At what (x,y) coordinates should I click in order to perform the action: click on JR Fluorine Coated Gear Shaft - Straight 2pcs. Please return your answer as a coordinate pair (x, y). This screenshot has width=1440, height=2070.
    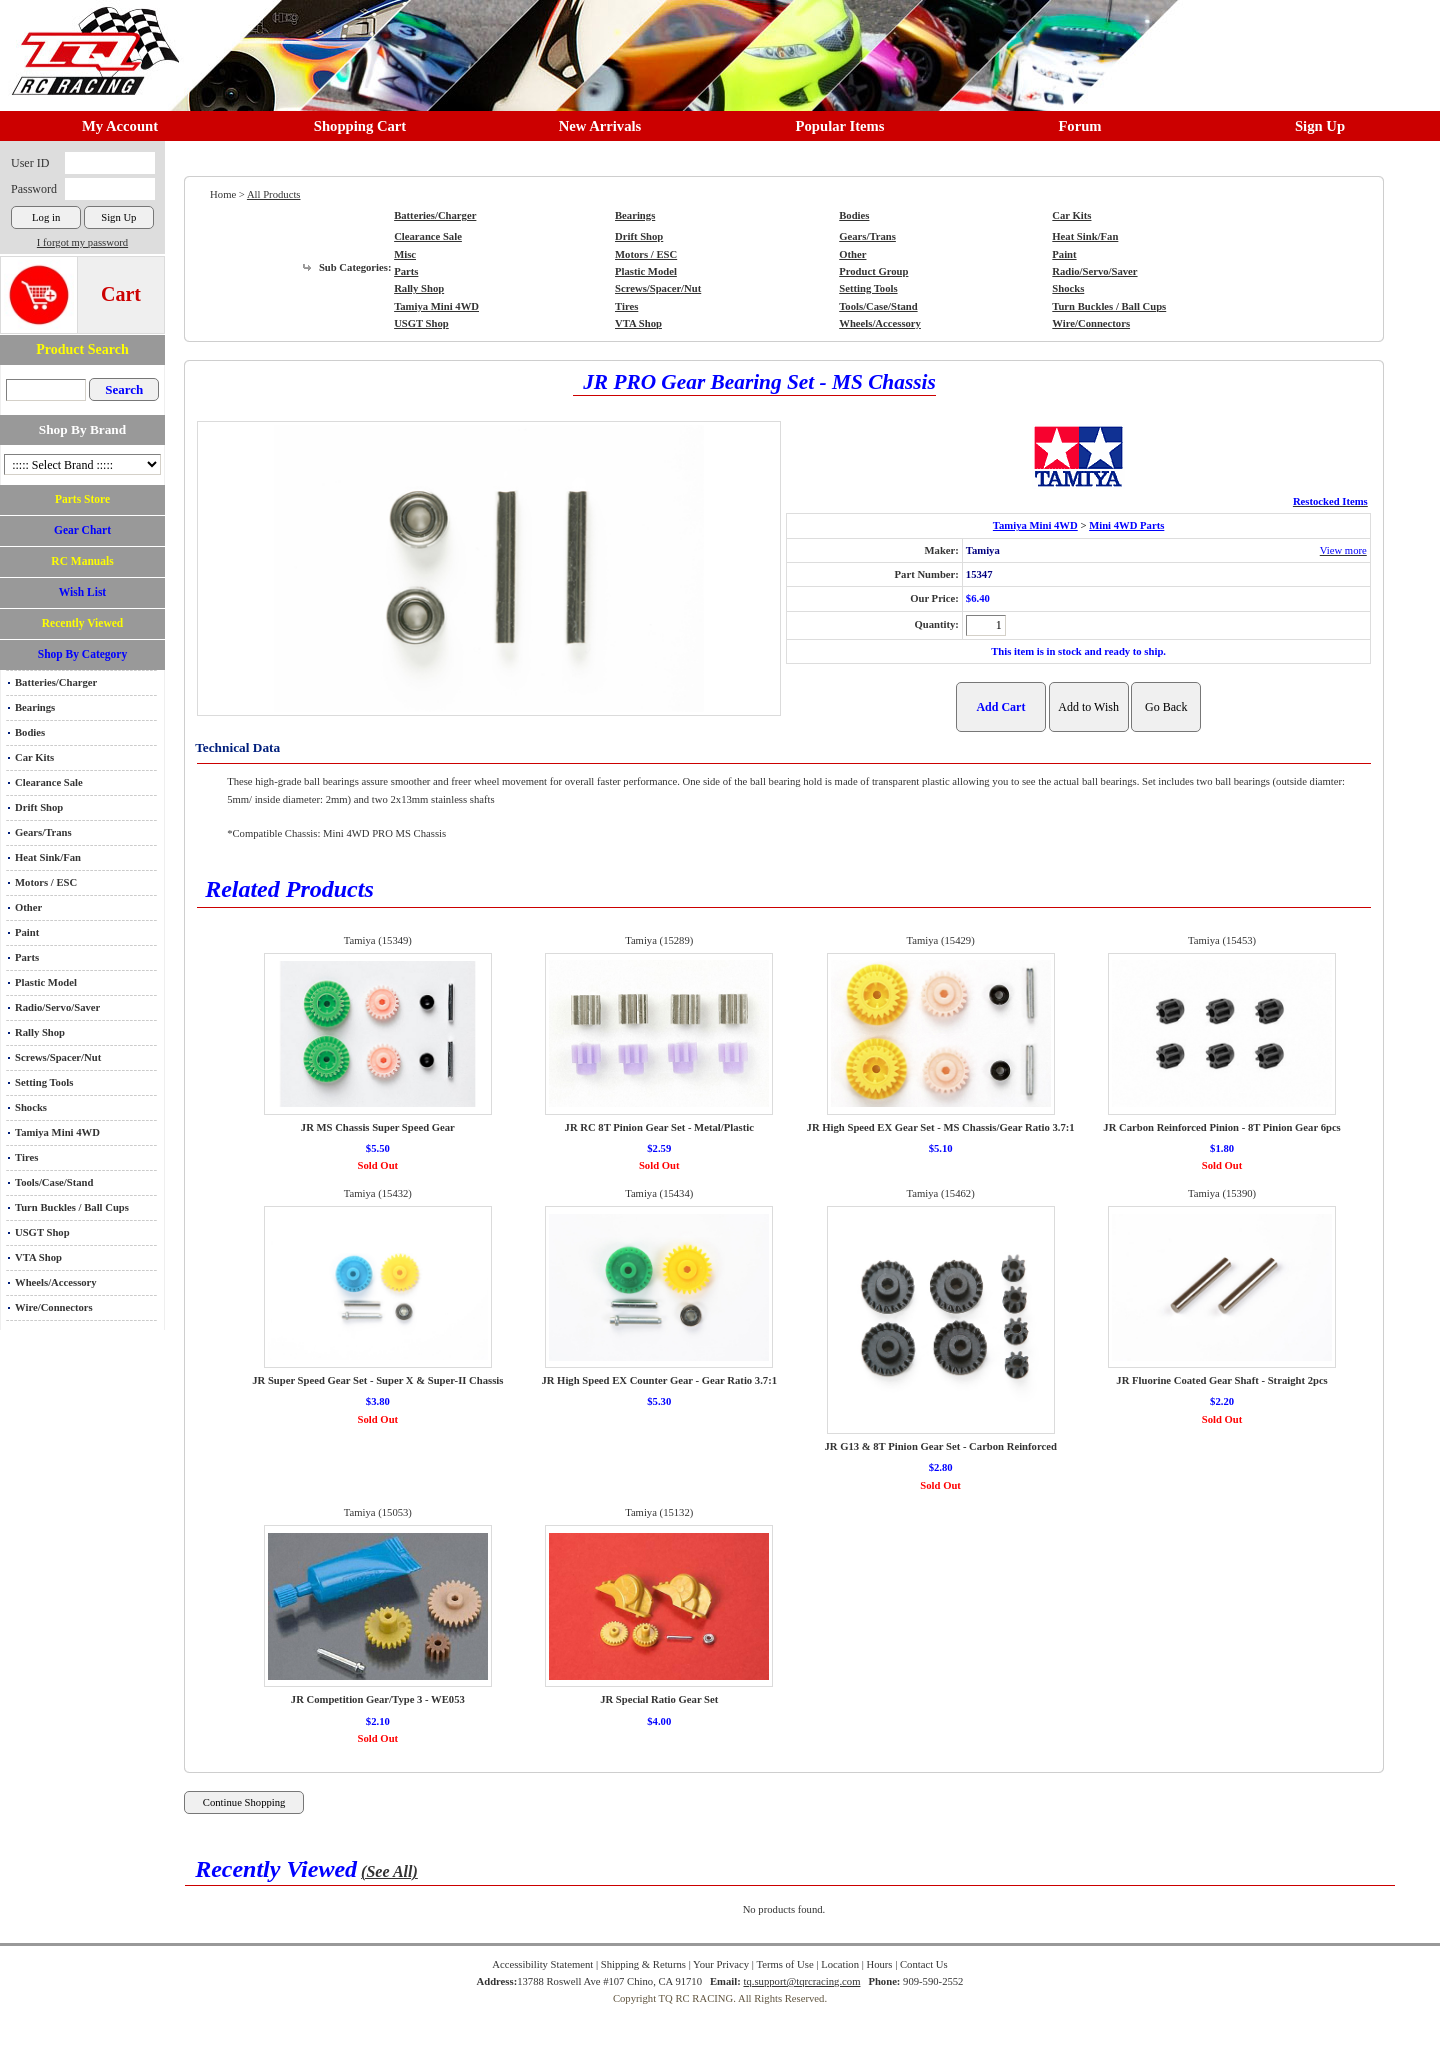
    Looking at the image, I should click on (1221, 1380).